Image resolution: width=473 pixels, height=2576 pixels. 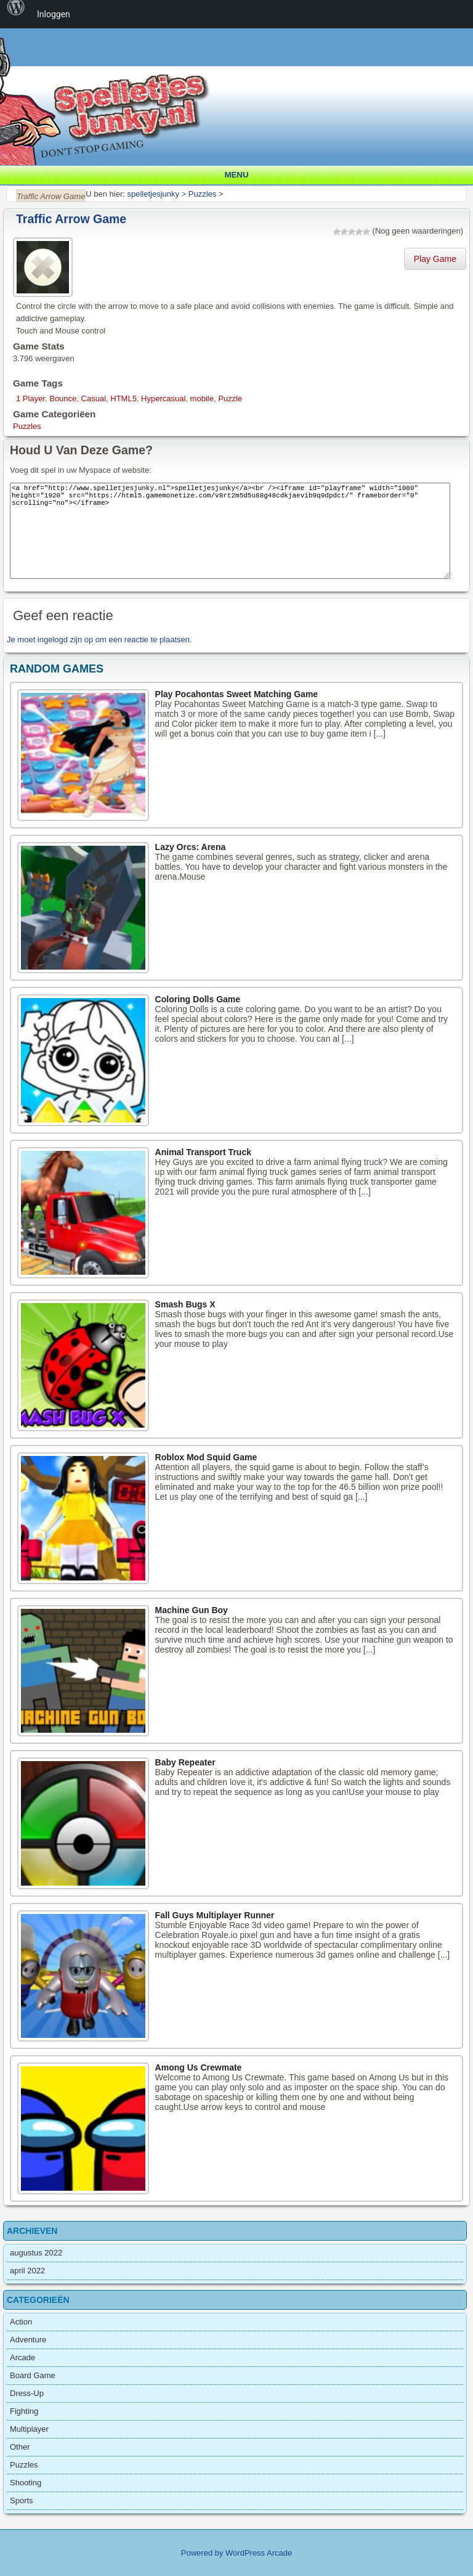 I want to click on Hypercasual, so click(x=163, y=398).